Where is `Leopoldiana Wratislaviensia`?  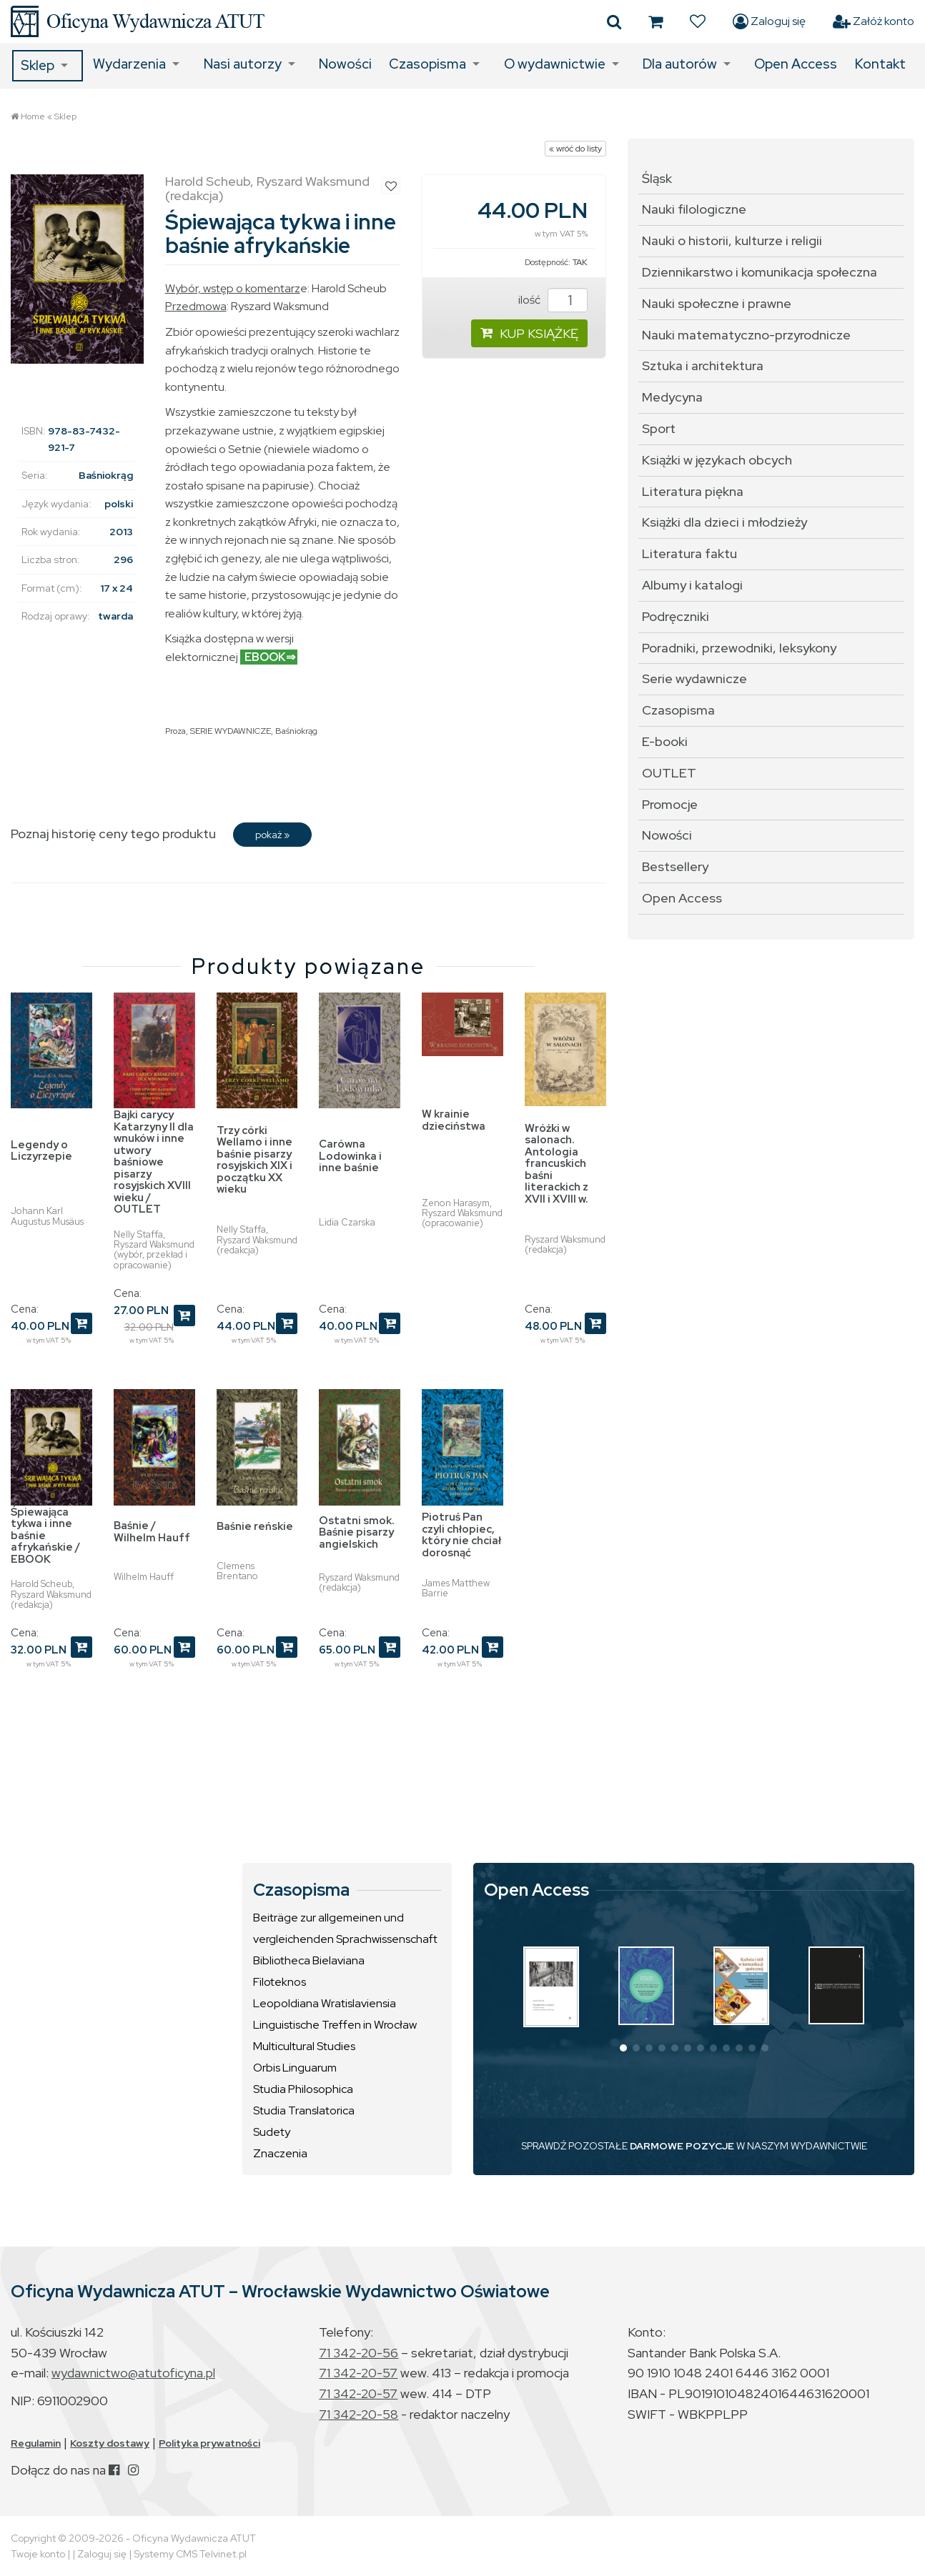 Leopoldiana Wratislaviensia is located at coordinates (324, 2003).